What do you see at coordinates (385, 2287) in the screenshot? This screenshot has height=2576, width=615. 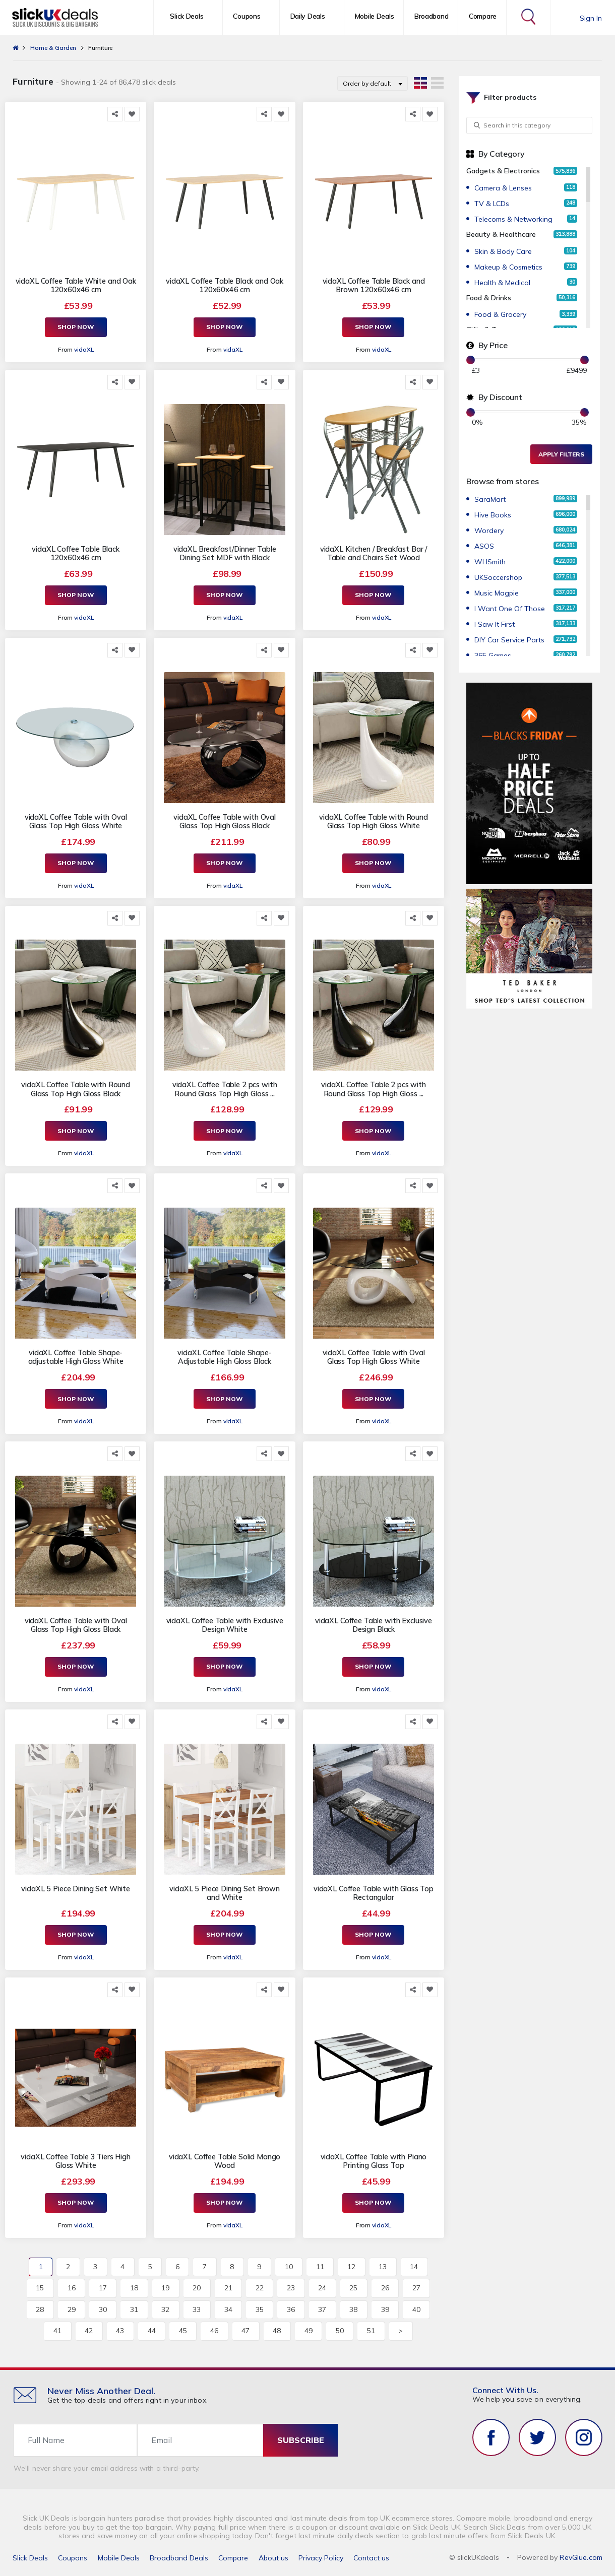 I see `26` at bounding box center [385, 2287].